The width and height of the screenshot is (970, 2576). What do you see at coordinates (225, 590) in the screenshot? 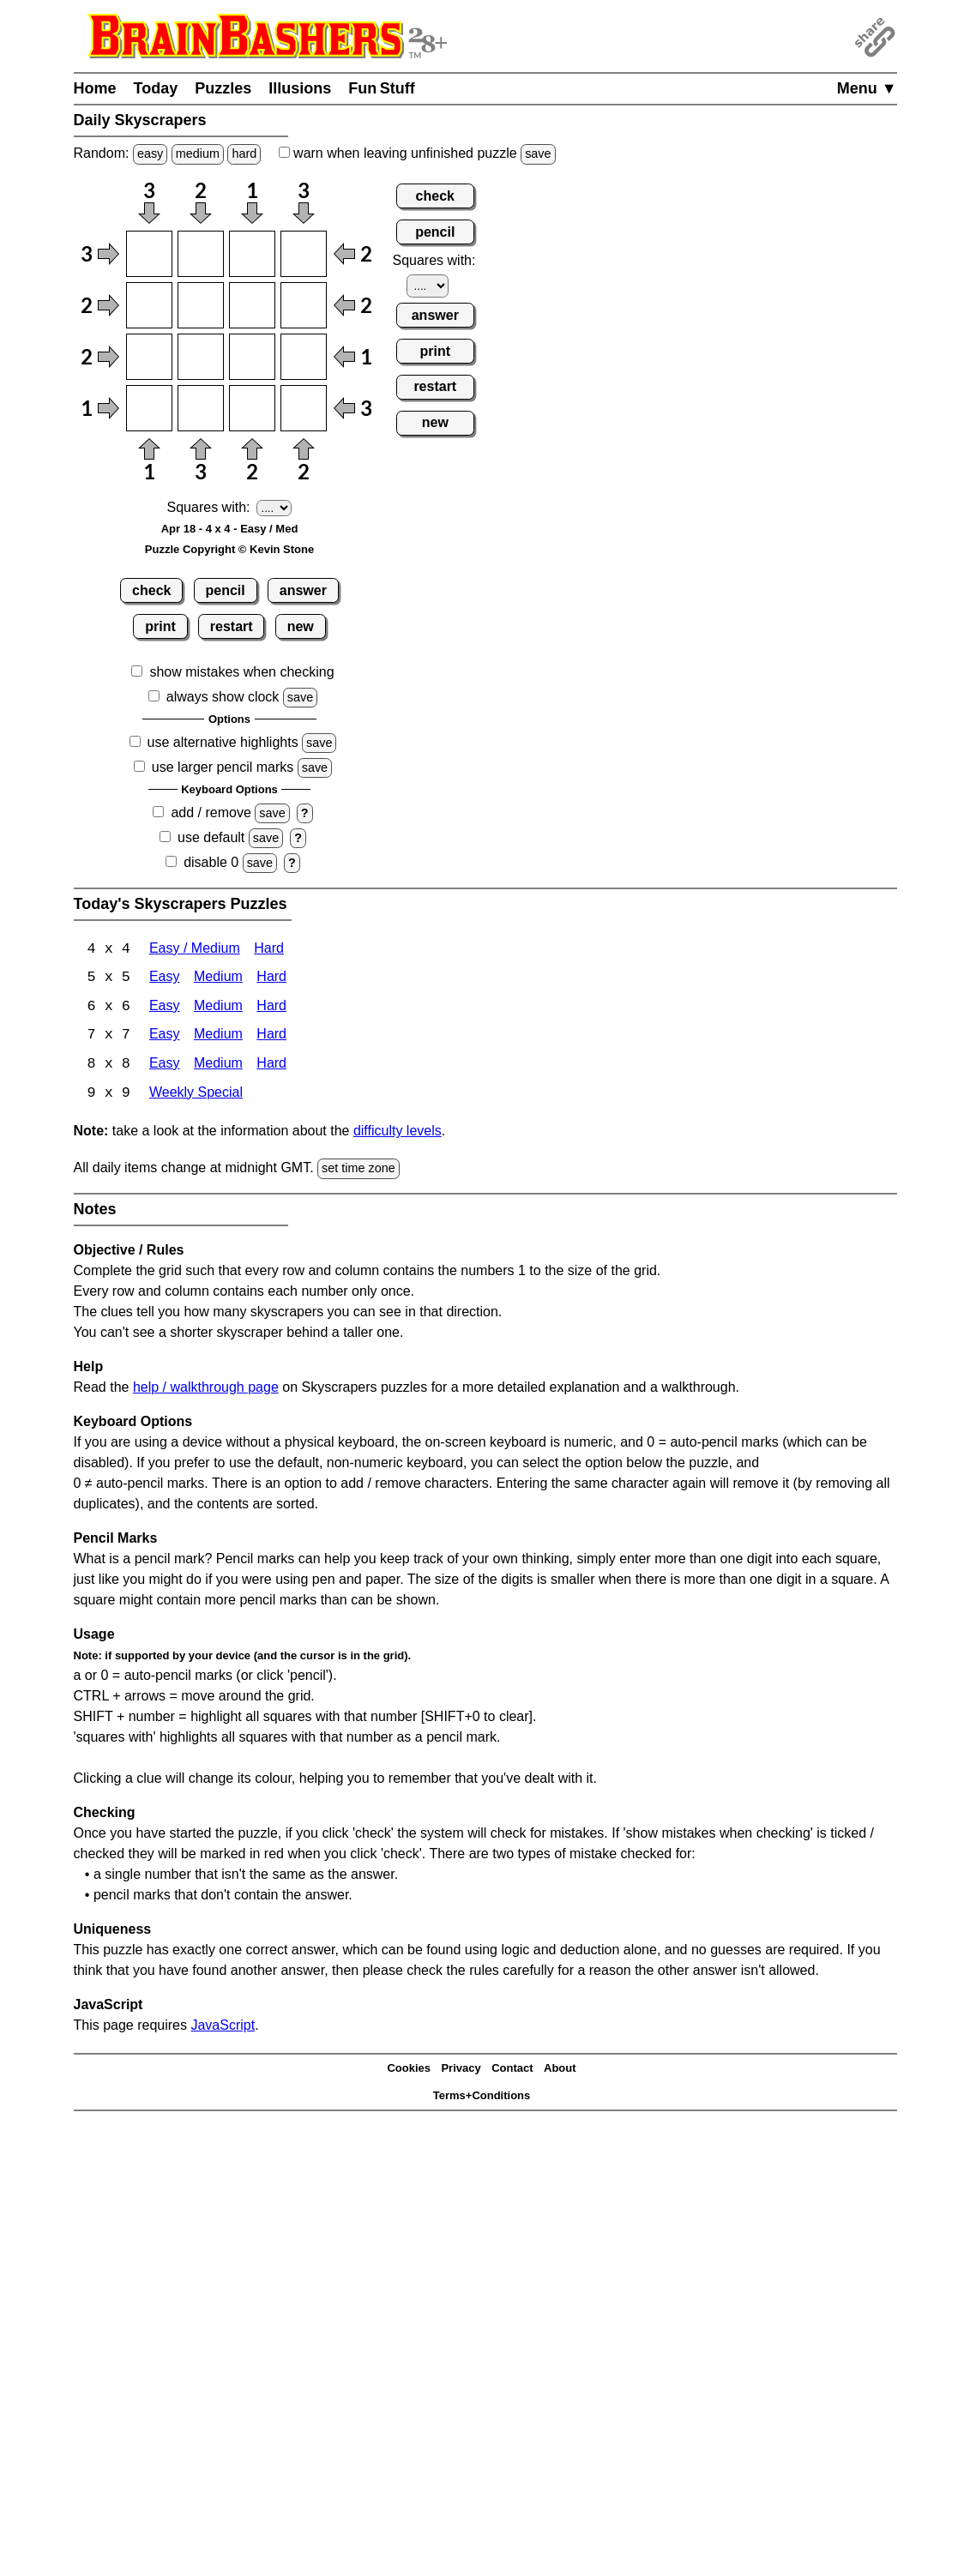
I see `pencil` at bounding box center [225, 590].